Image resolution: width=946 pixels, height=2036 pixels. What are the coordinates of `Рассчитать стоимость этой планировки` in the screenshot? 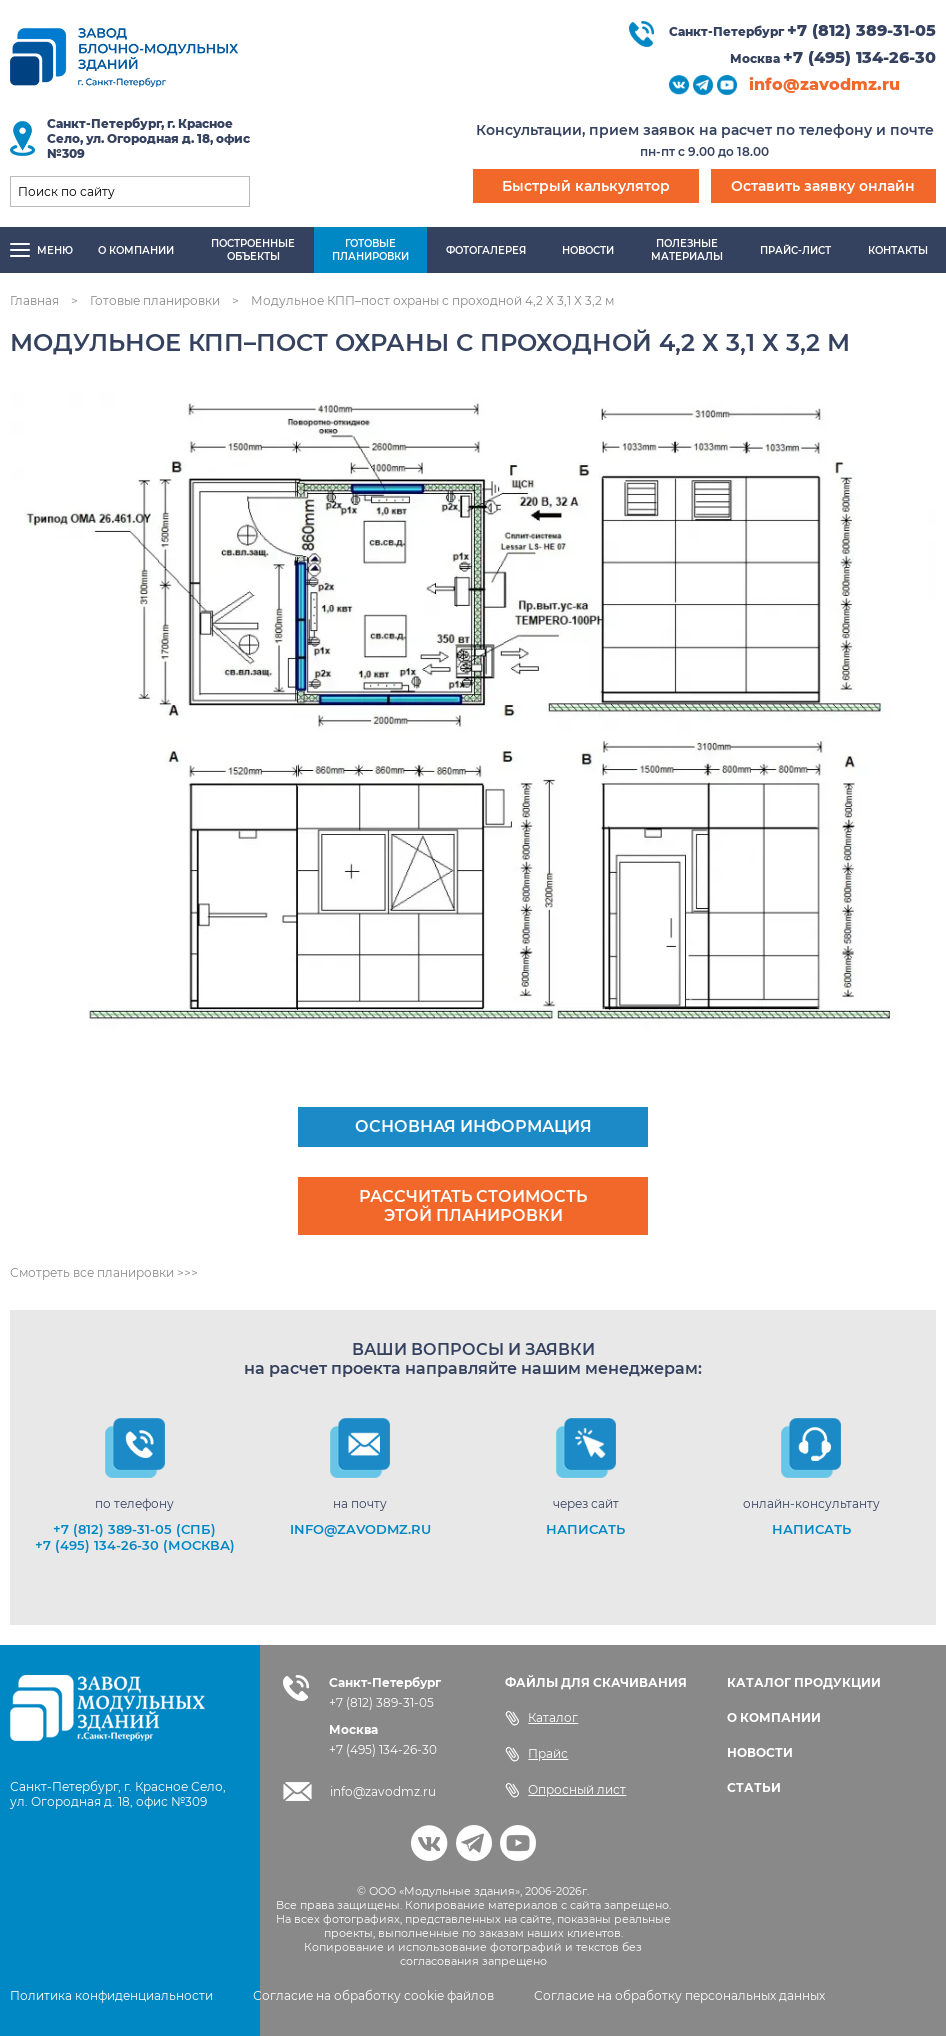 It's located at (473, 1206).